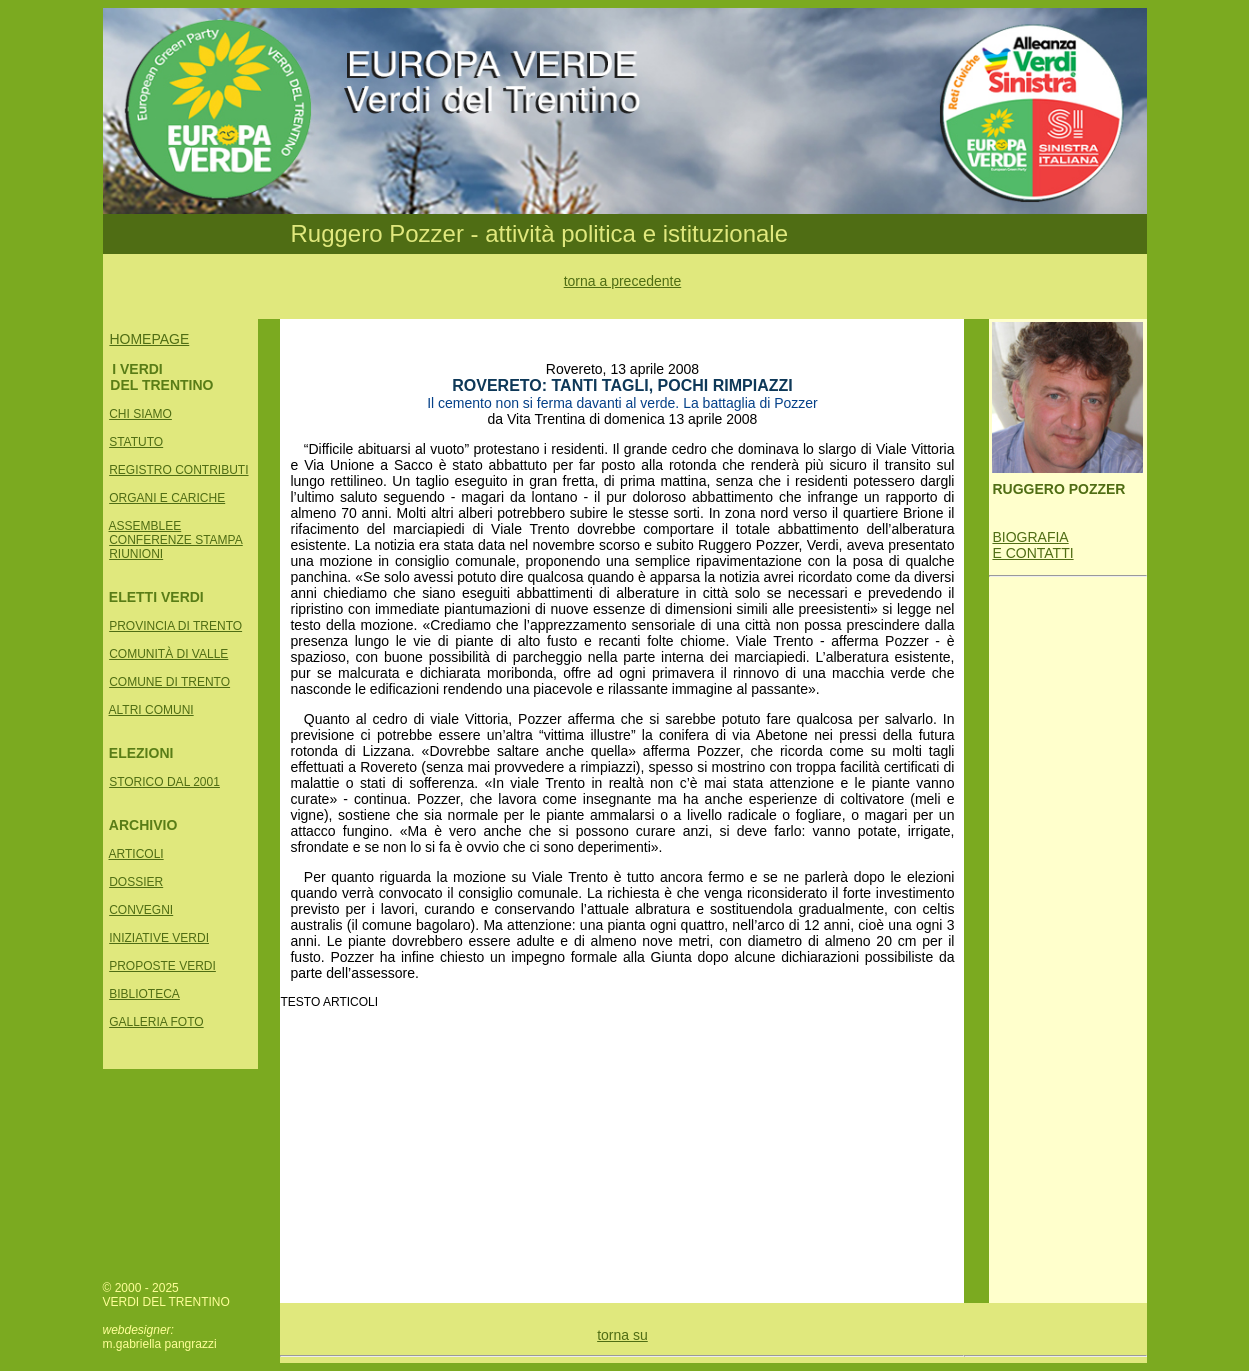  What do you see at coordinates (156, 1022) in the screenshot?
I see `GALLERIA FOTO` at bounding box center [156, 1022].